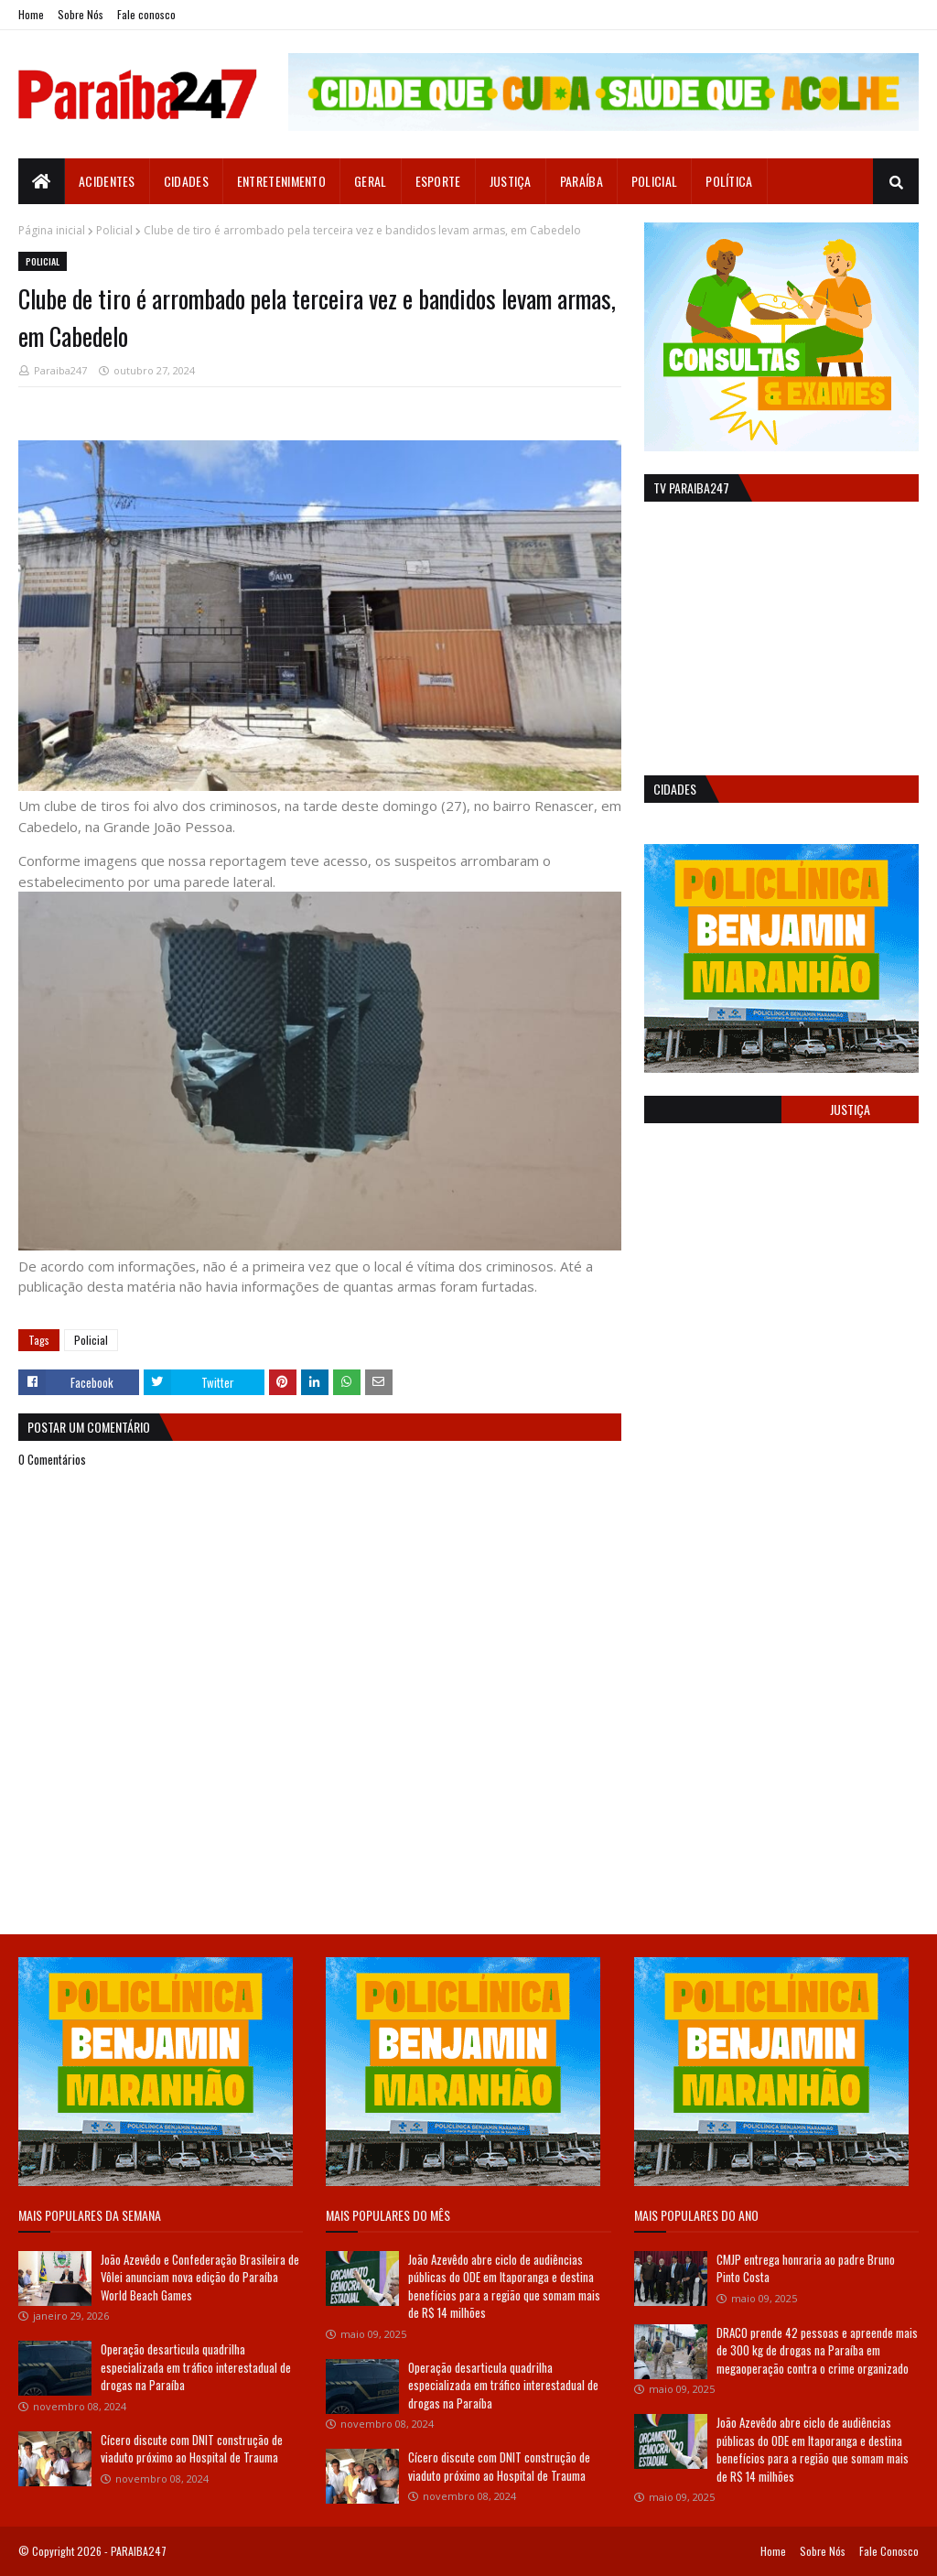 The image size is (937, 2576). I want to click on Entretenimento [menuitem], so click(281, 180).